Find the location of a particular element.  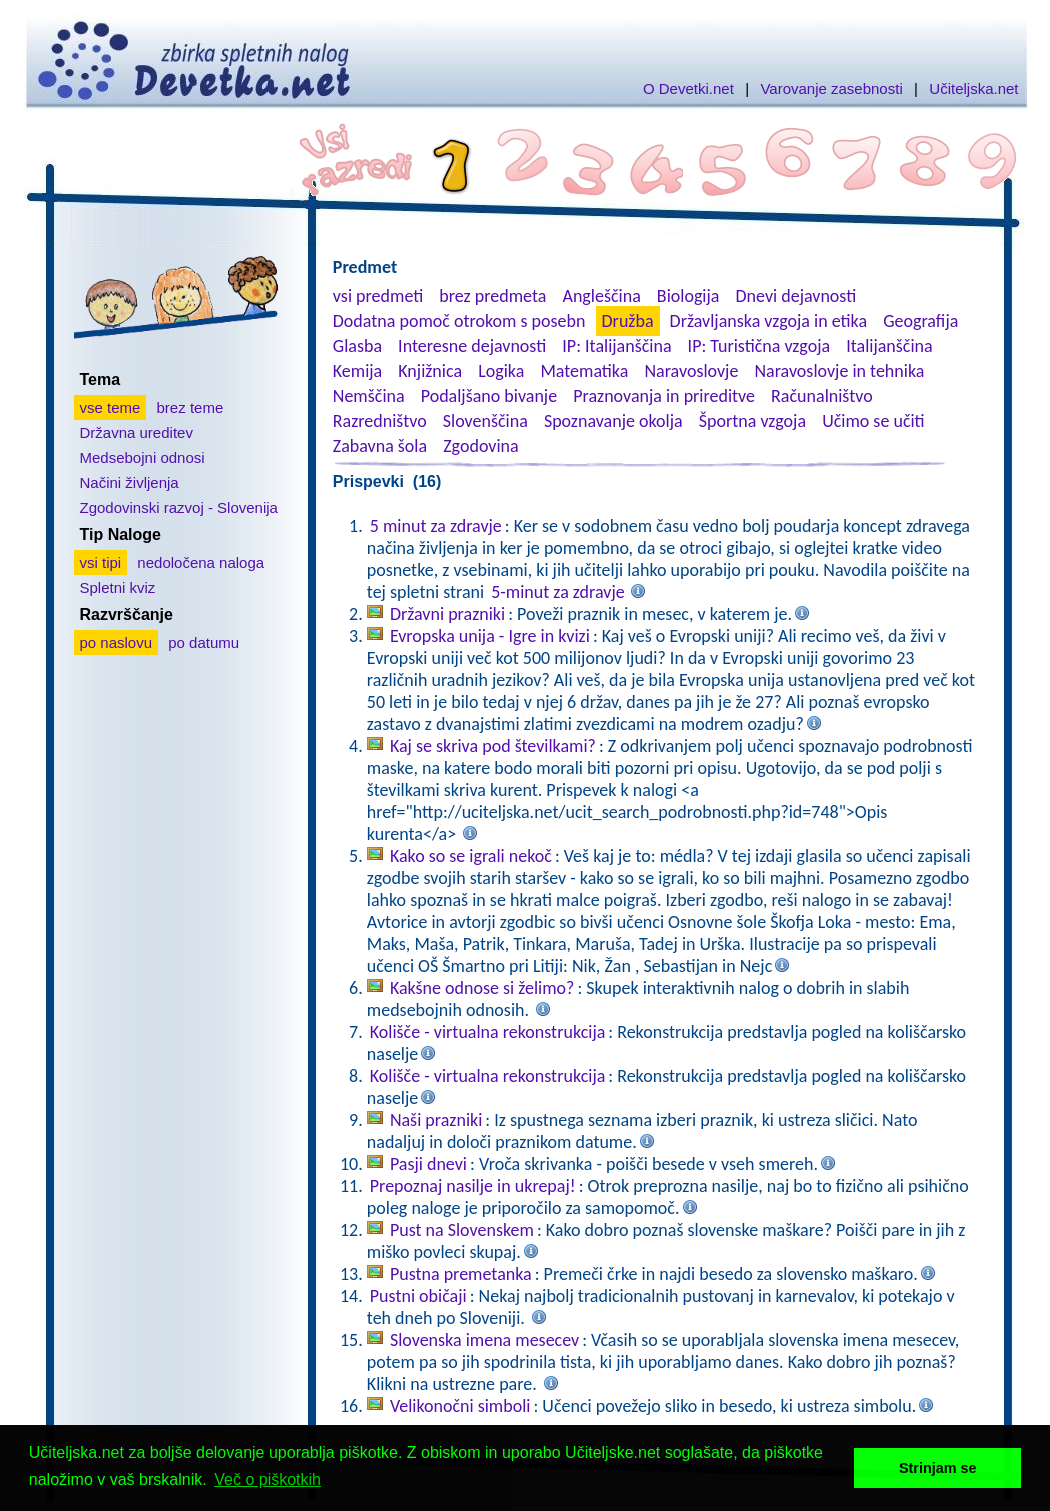

Dodatna pomoč otrokom s posebn is located at coordinates (459, 321).